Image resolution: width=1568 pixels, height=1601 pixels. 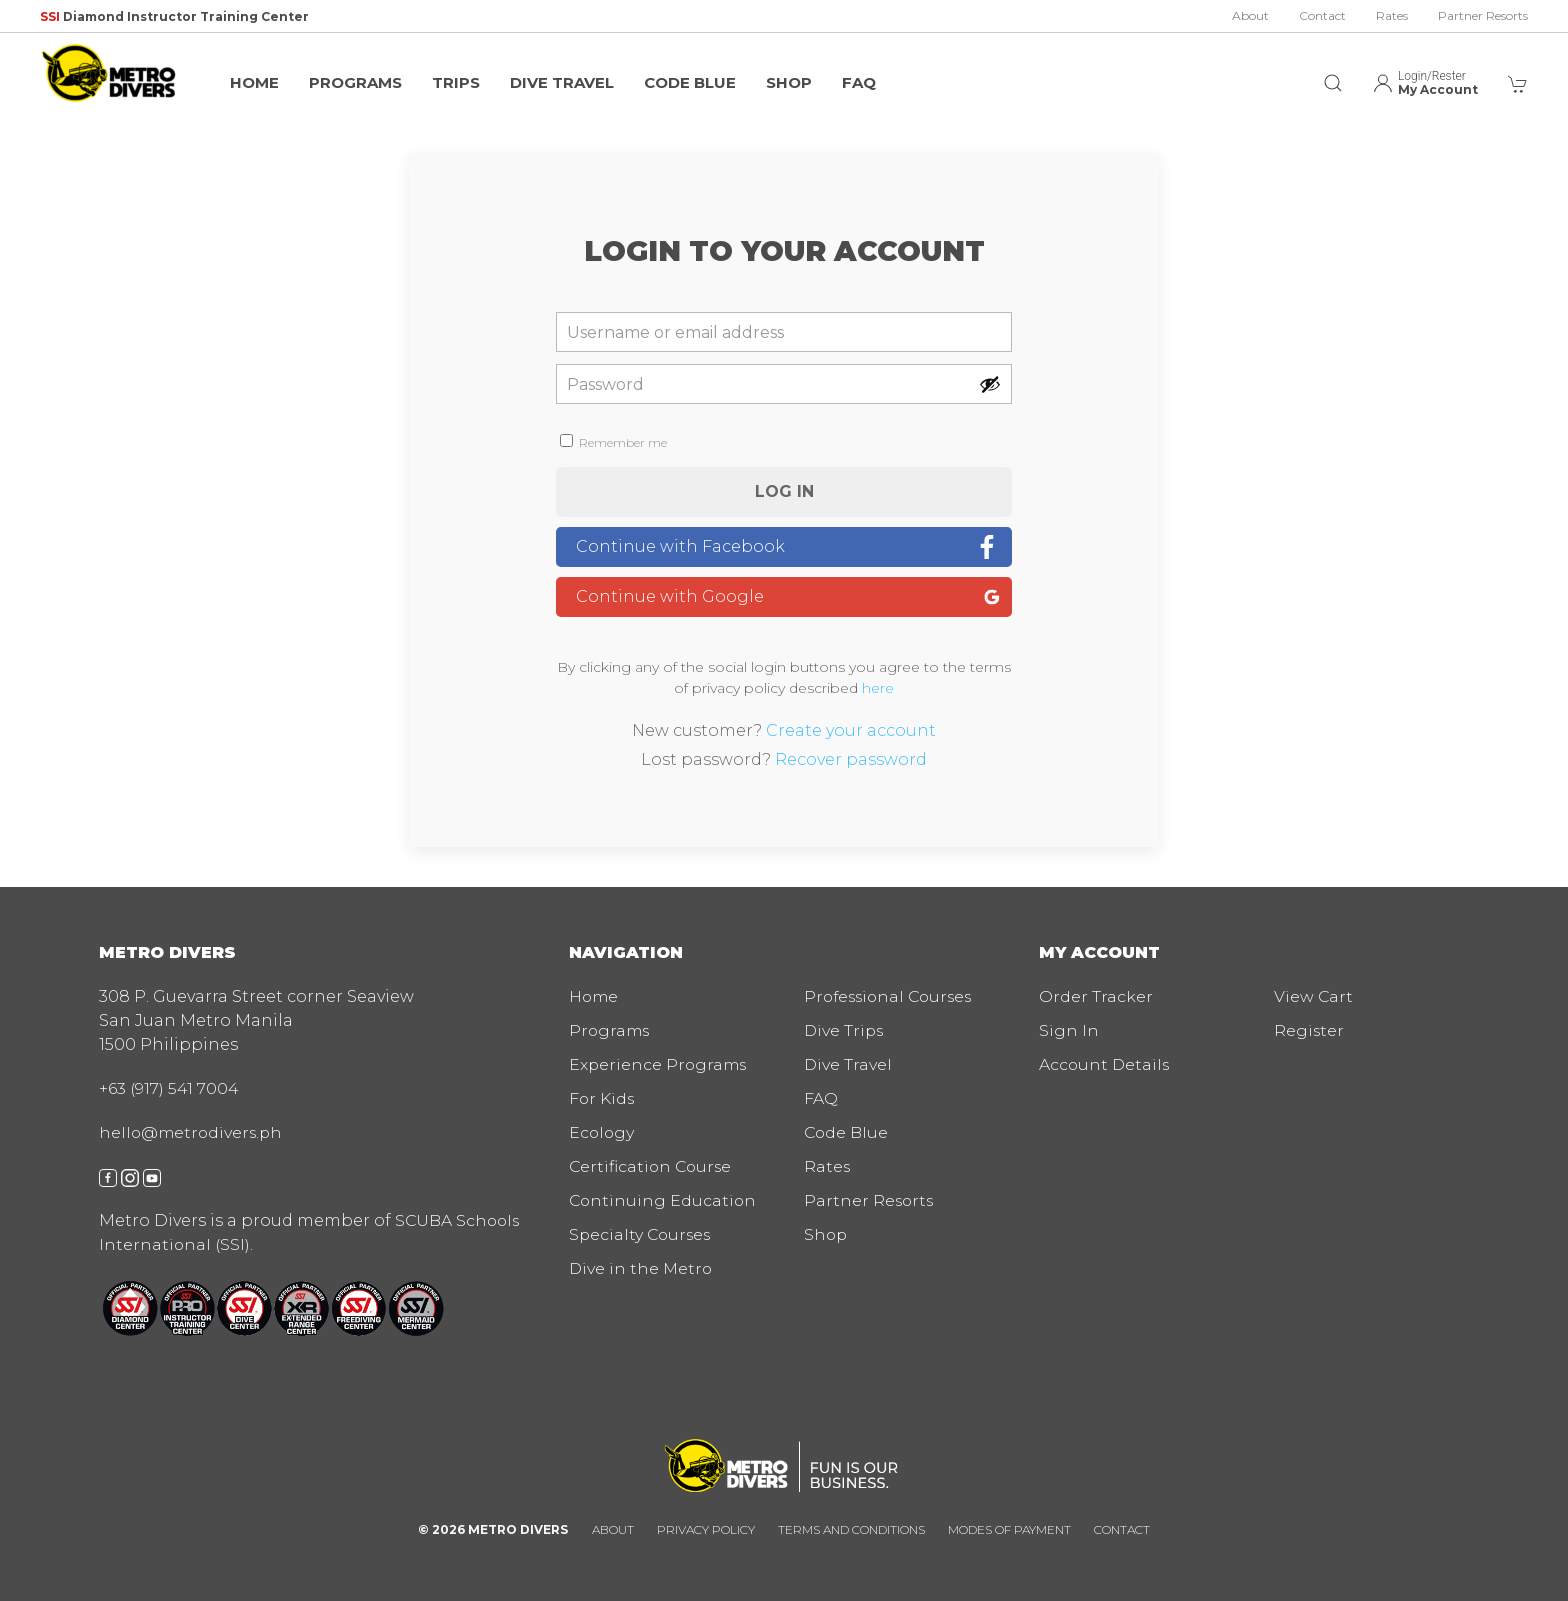 What do you see at coordinates (851, 1529) in the screenshot?
I see `Terms and Conditions` at bounding box center [851, 1529].